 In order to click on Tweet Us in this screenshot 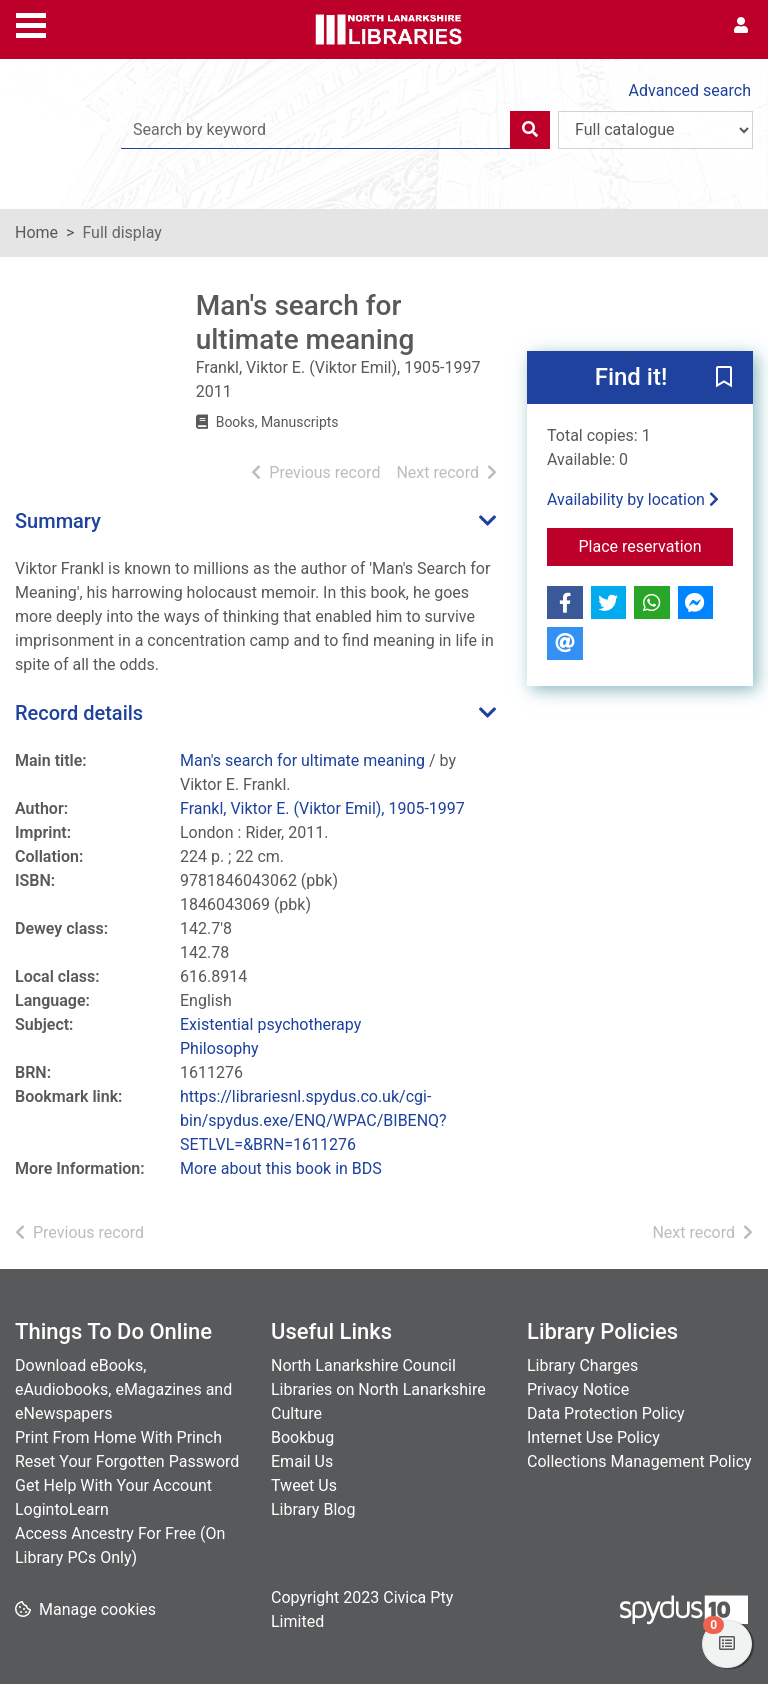, I will do `click(304, 1485)`.